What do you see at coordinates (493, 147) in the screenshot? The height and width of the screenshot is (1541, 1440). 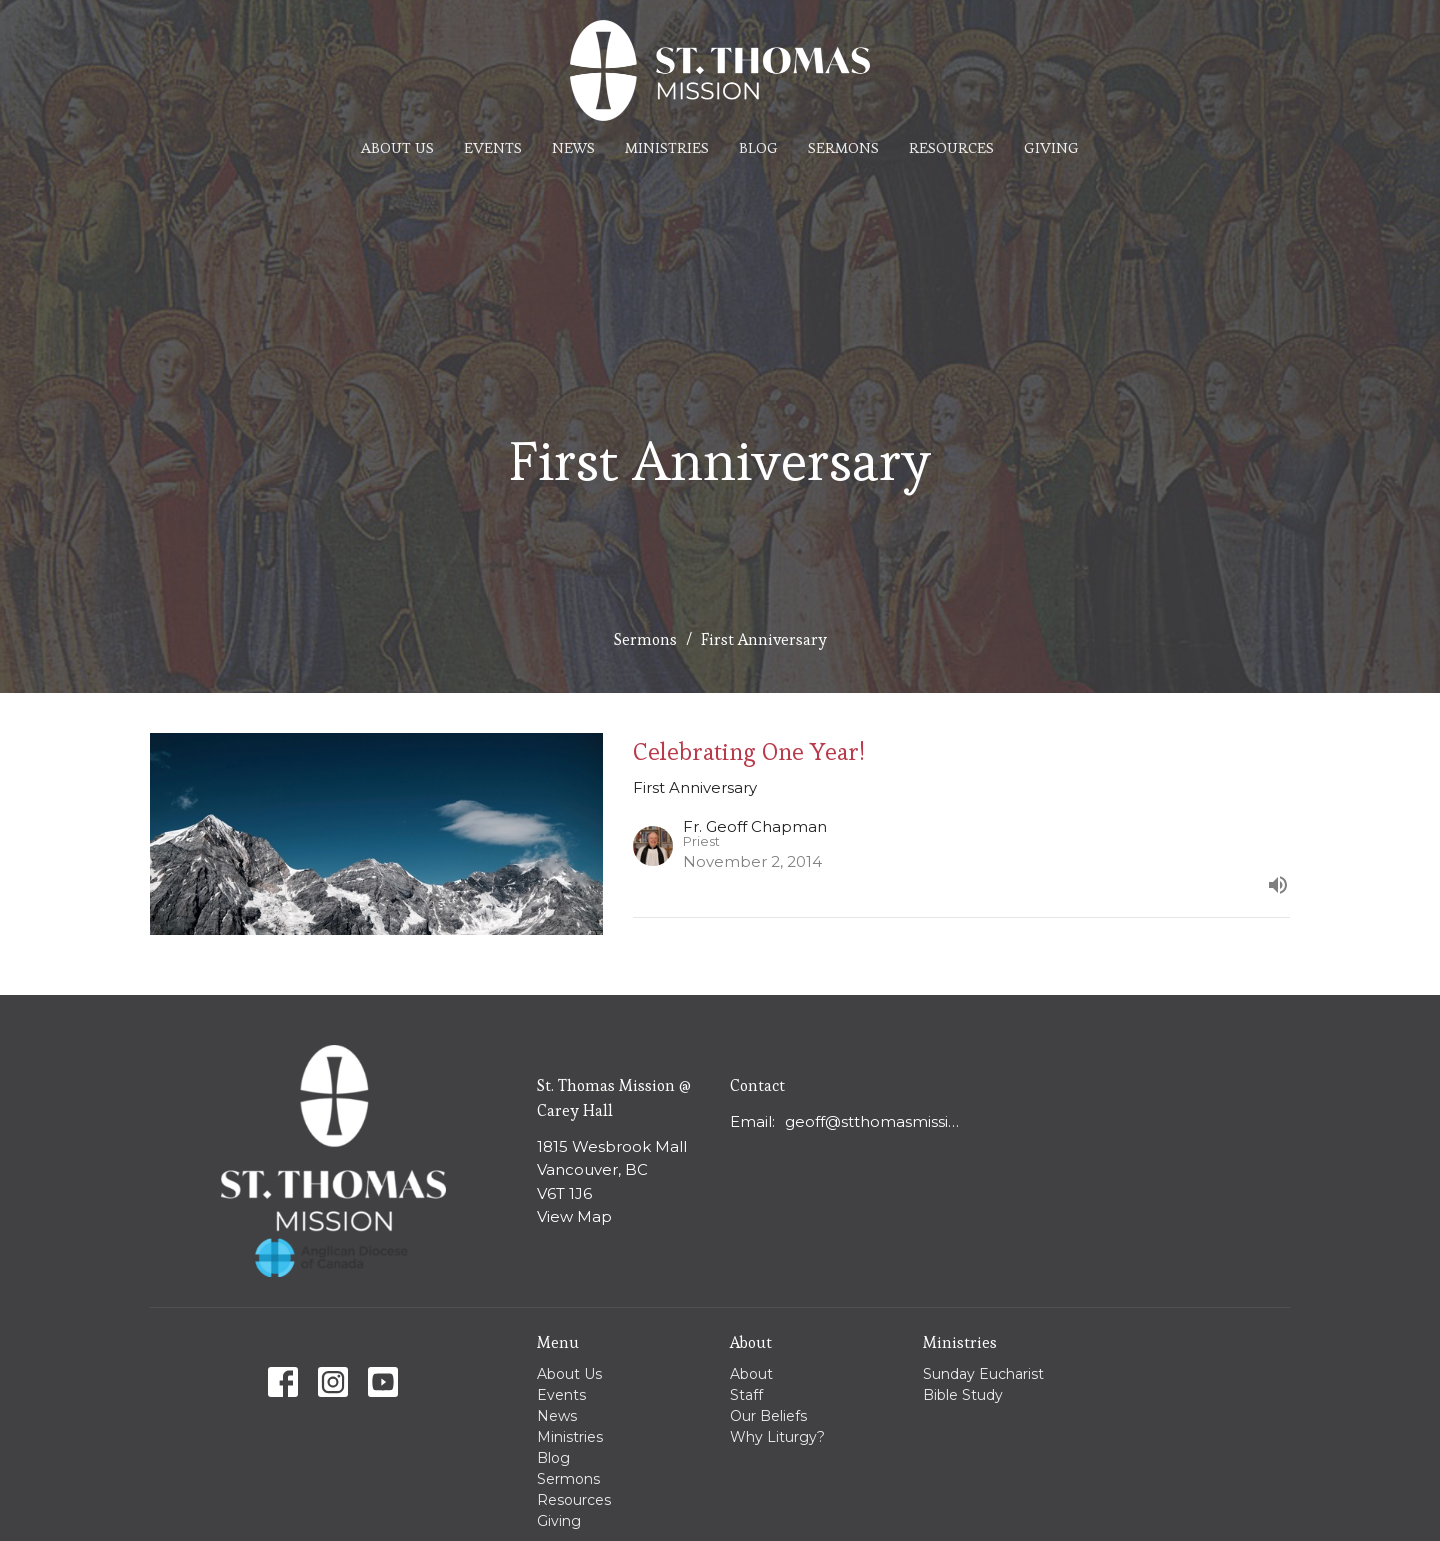 I see `Events` at bounding box center [493, 147].